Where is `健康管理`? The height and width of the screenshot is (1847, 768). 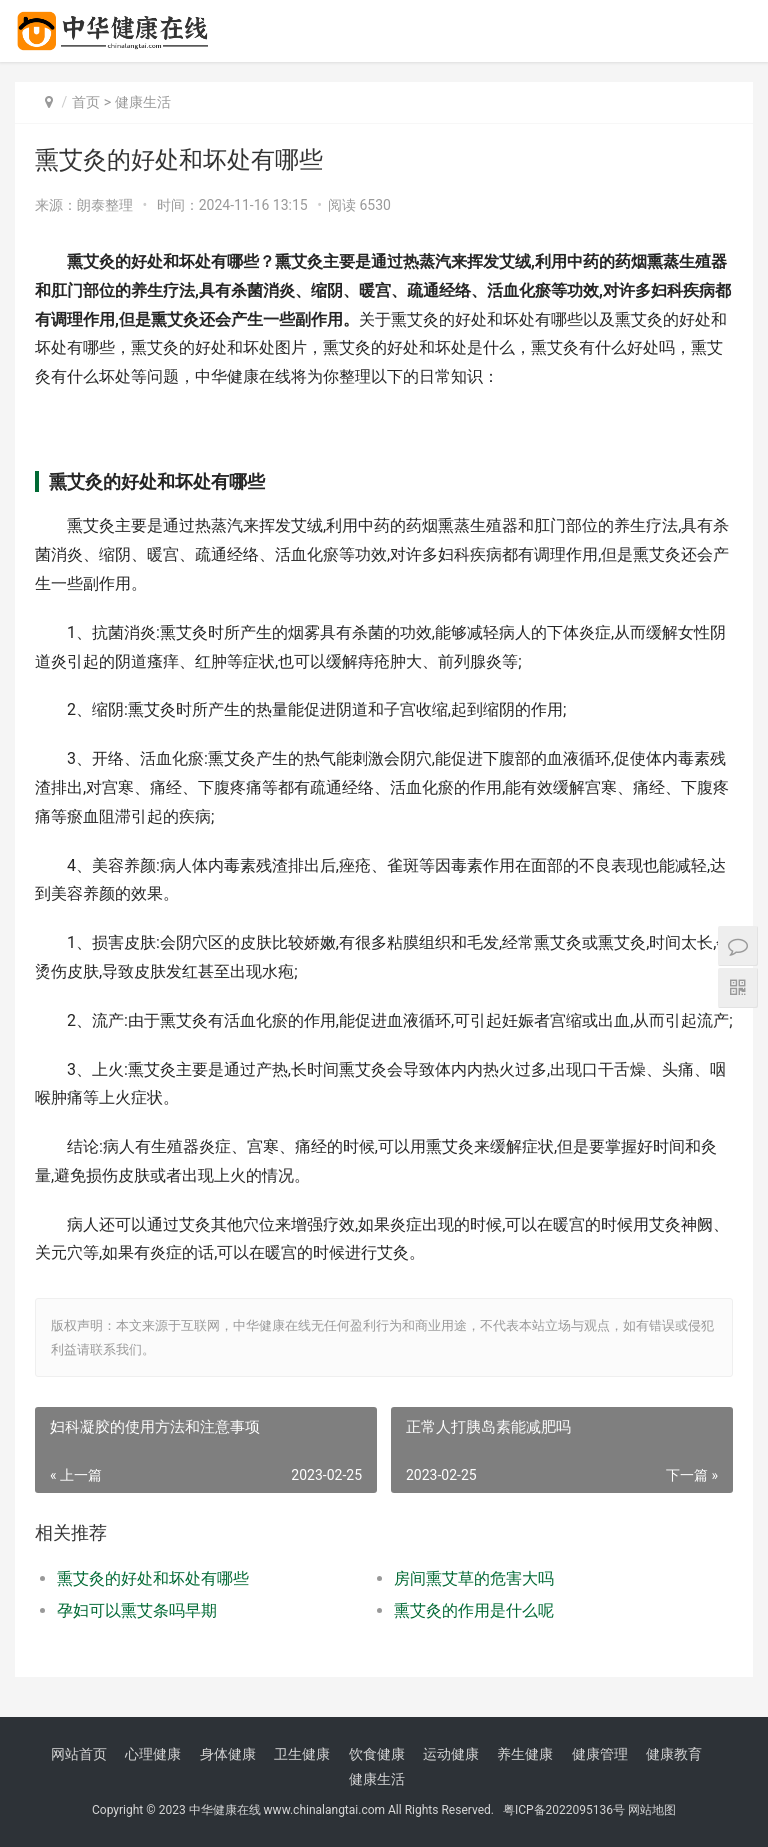
健康管理 is located at coordinates (600, 1754).